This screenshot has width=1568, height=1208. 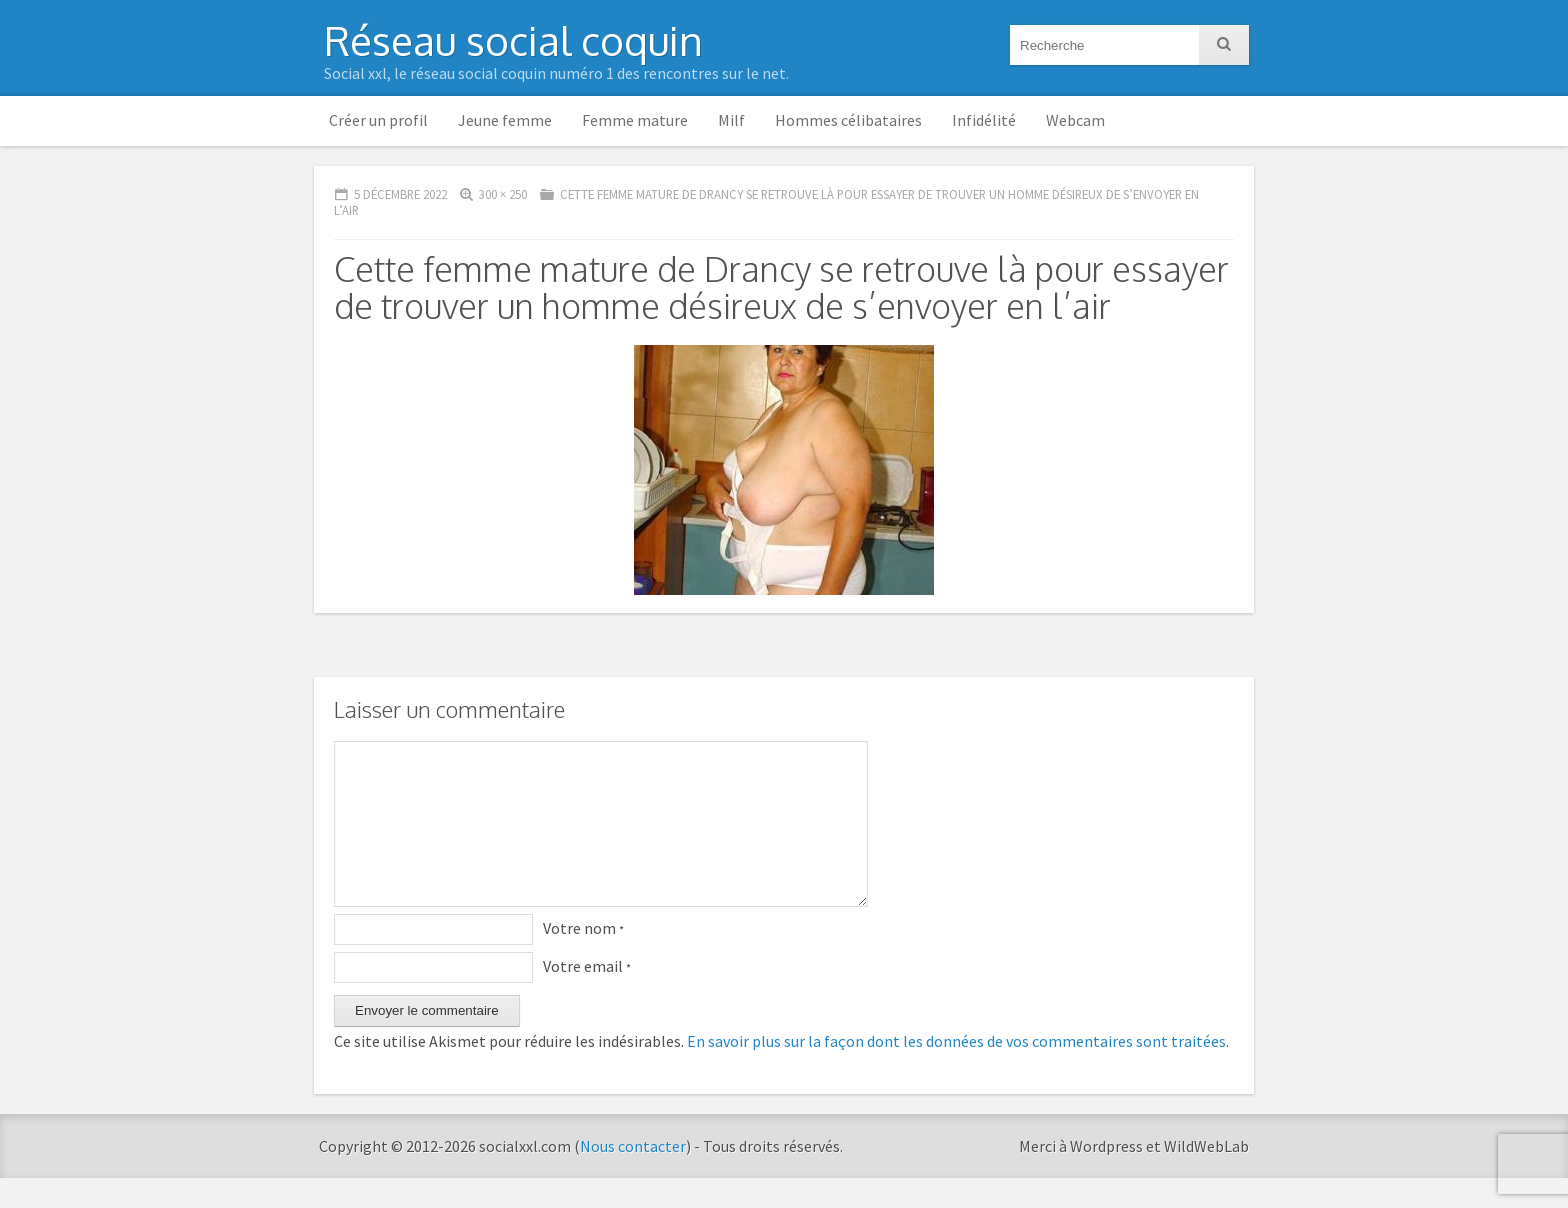 What do you see at coordinates (635, 120) in the screenshot?
I see `Femme mature` at bounding box center [635, 120].